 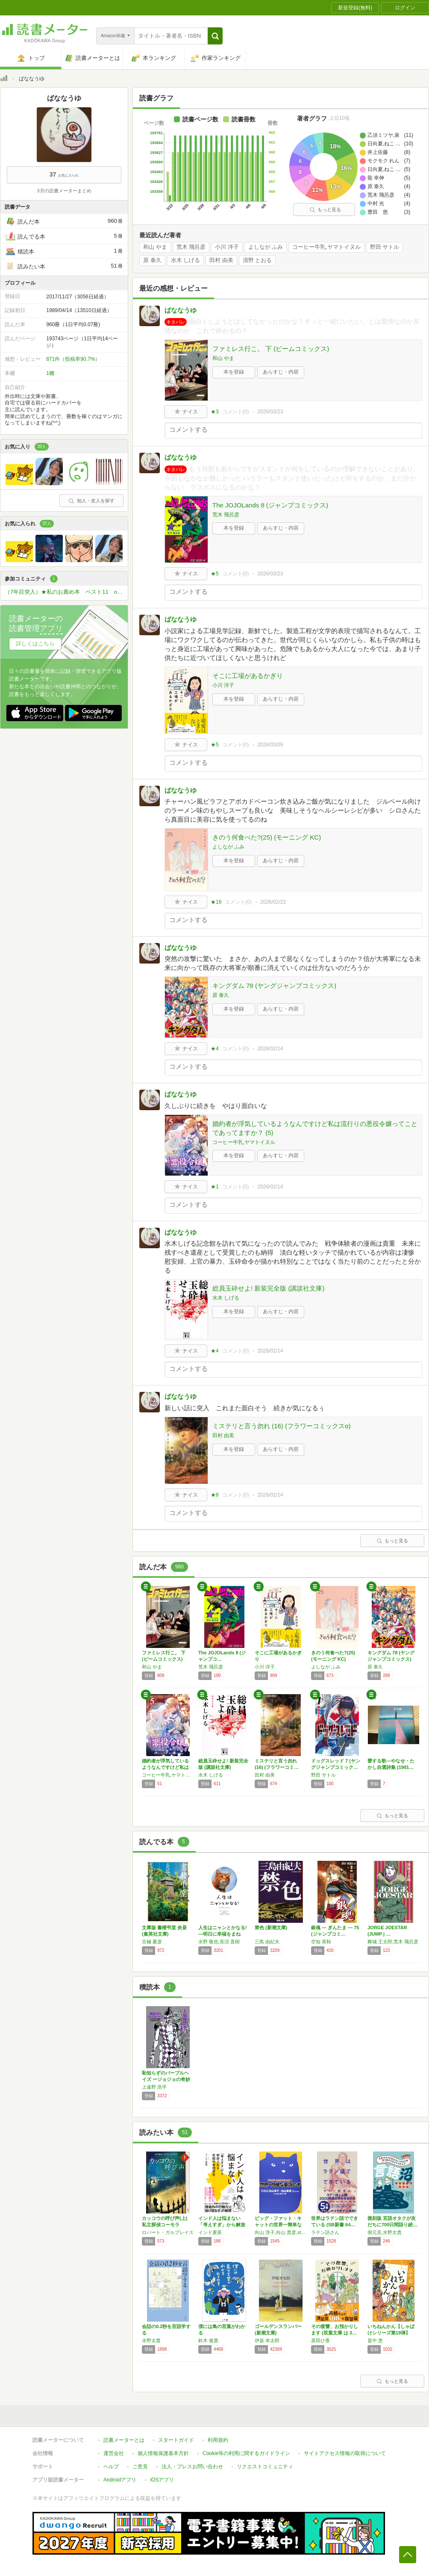 What do you see at coordinates (268, 1288) in the screenshot?
I see `総員玉砕せよ! 新装完全版 (講談社文庫)` at bounding box center [268, 1288].